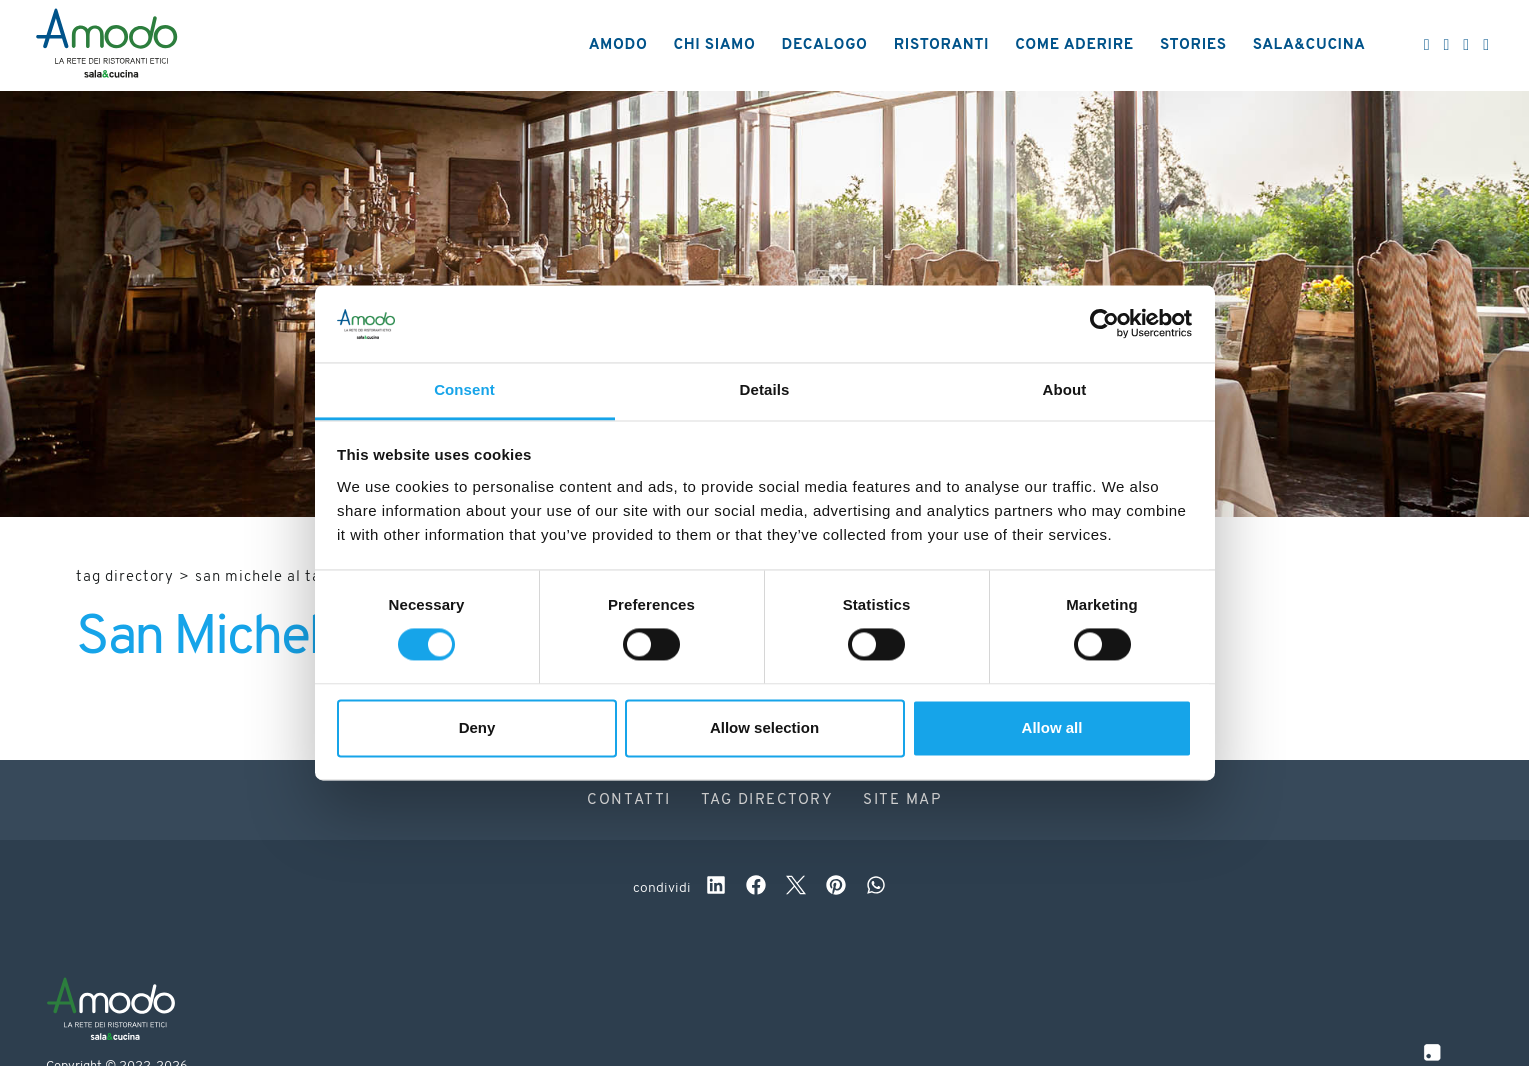 This screenshot has width=1529, height=1066. I want to click on Consent [tab], so click(464, 389).